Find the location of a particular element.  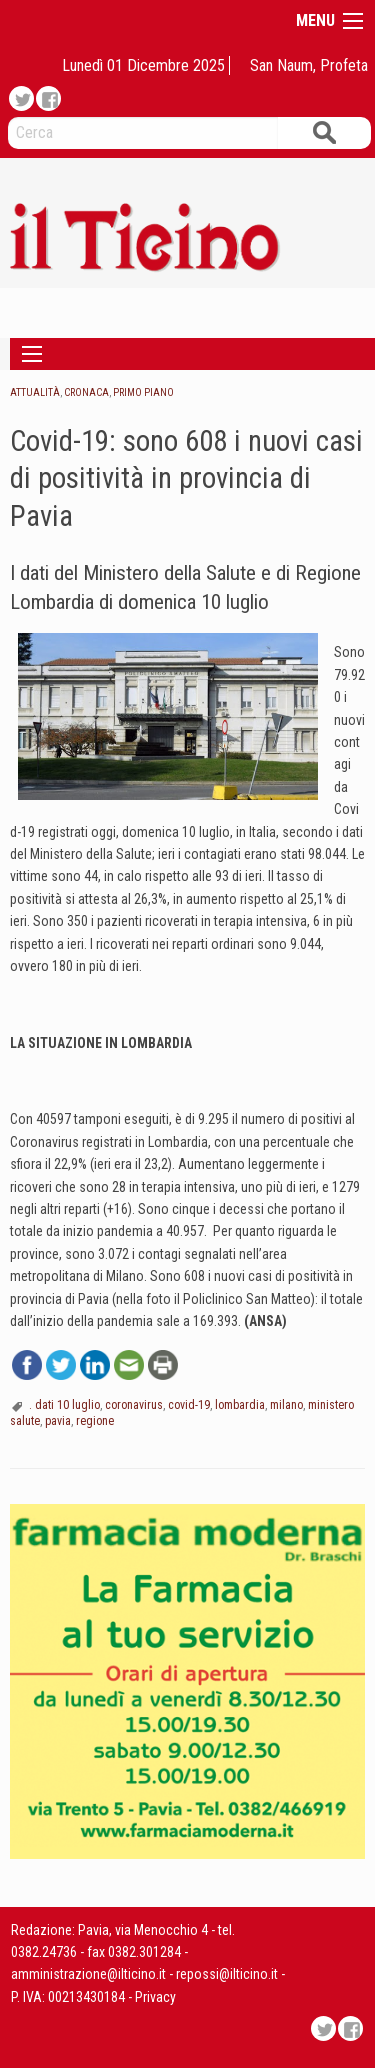

regione is located at coordinates (95, 1421).